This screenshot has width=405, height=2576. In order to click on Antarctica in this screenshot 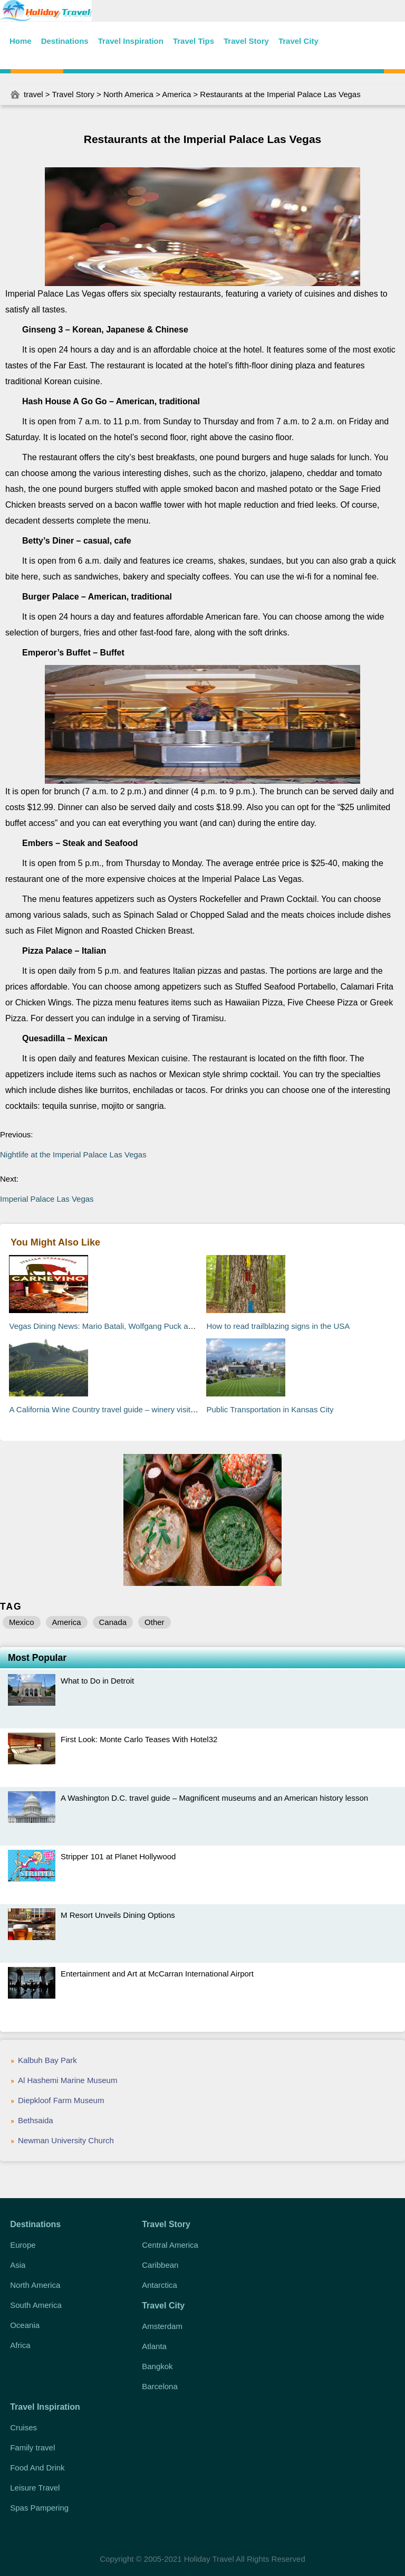, I will do `click(159, 2284)`.